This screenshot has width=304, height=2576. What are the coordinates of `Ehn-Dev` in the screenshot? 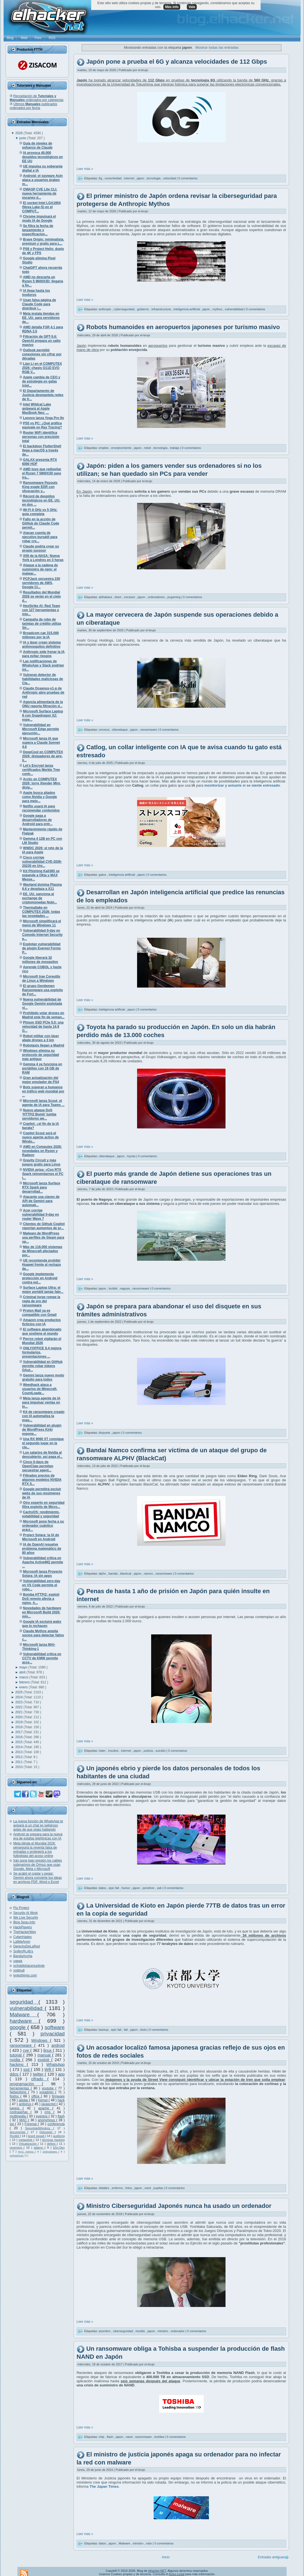 It's located at (59, 2147).